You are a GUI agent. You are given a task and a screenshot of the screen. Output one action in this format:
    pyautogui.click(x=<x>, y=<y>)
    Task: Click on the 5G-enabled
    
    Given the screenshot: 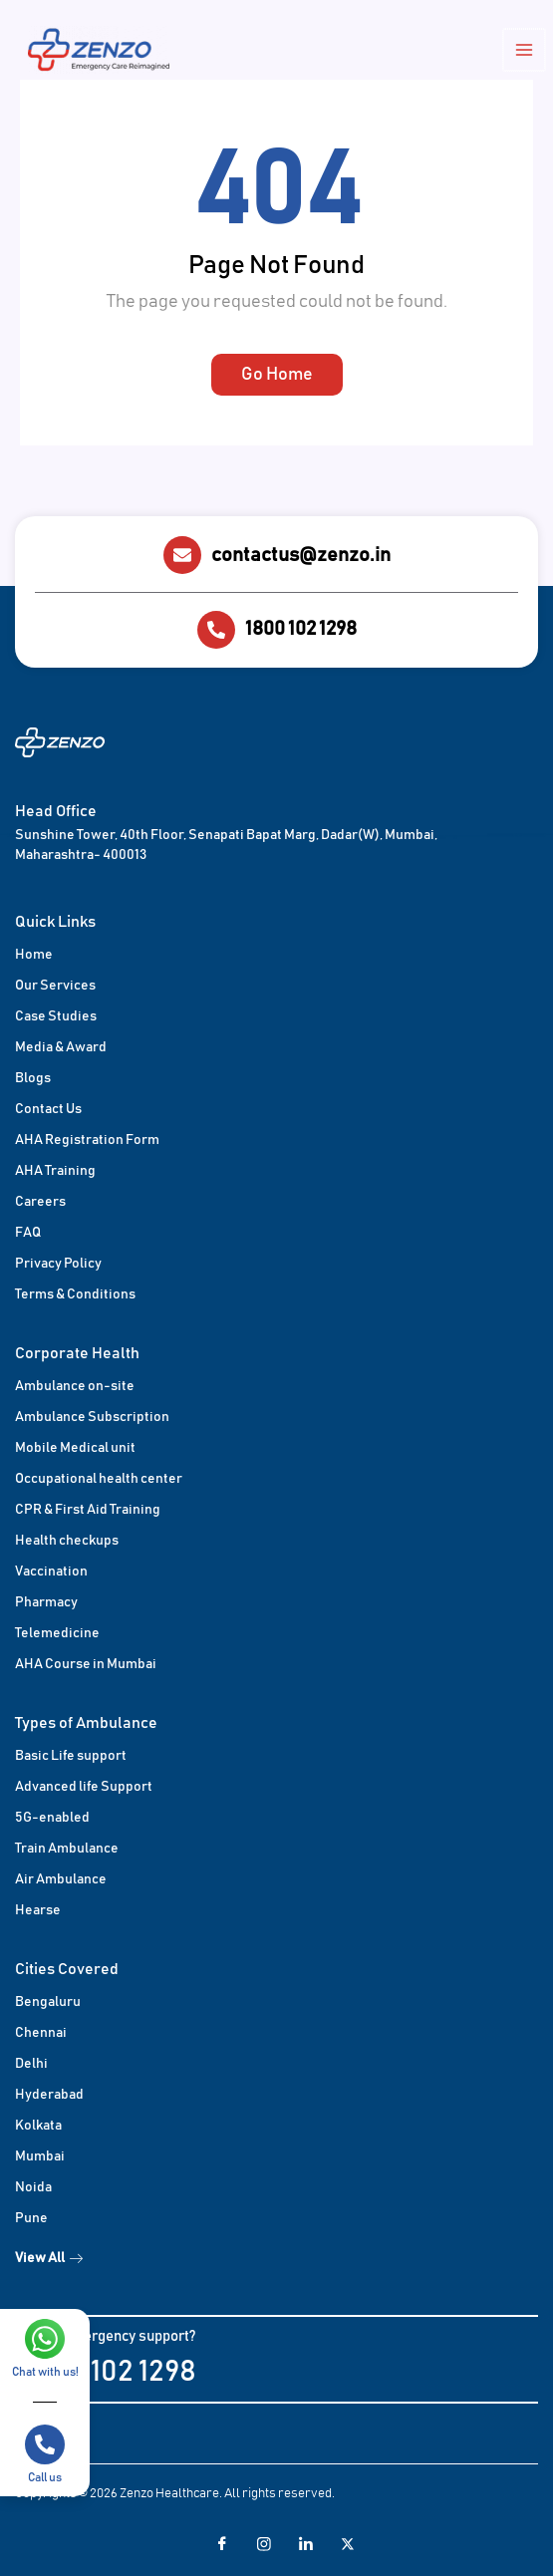 What is the action you would take?
    pyautogui.click(x=52, y=1818)
    